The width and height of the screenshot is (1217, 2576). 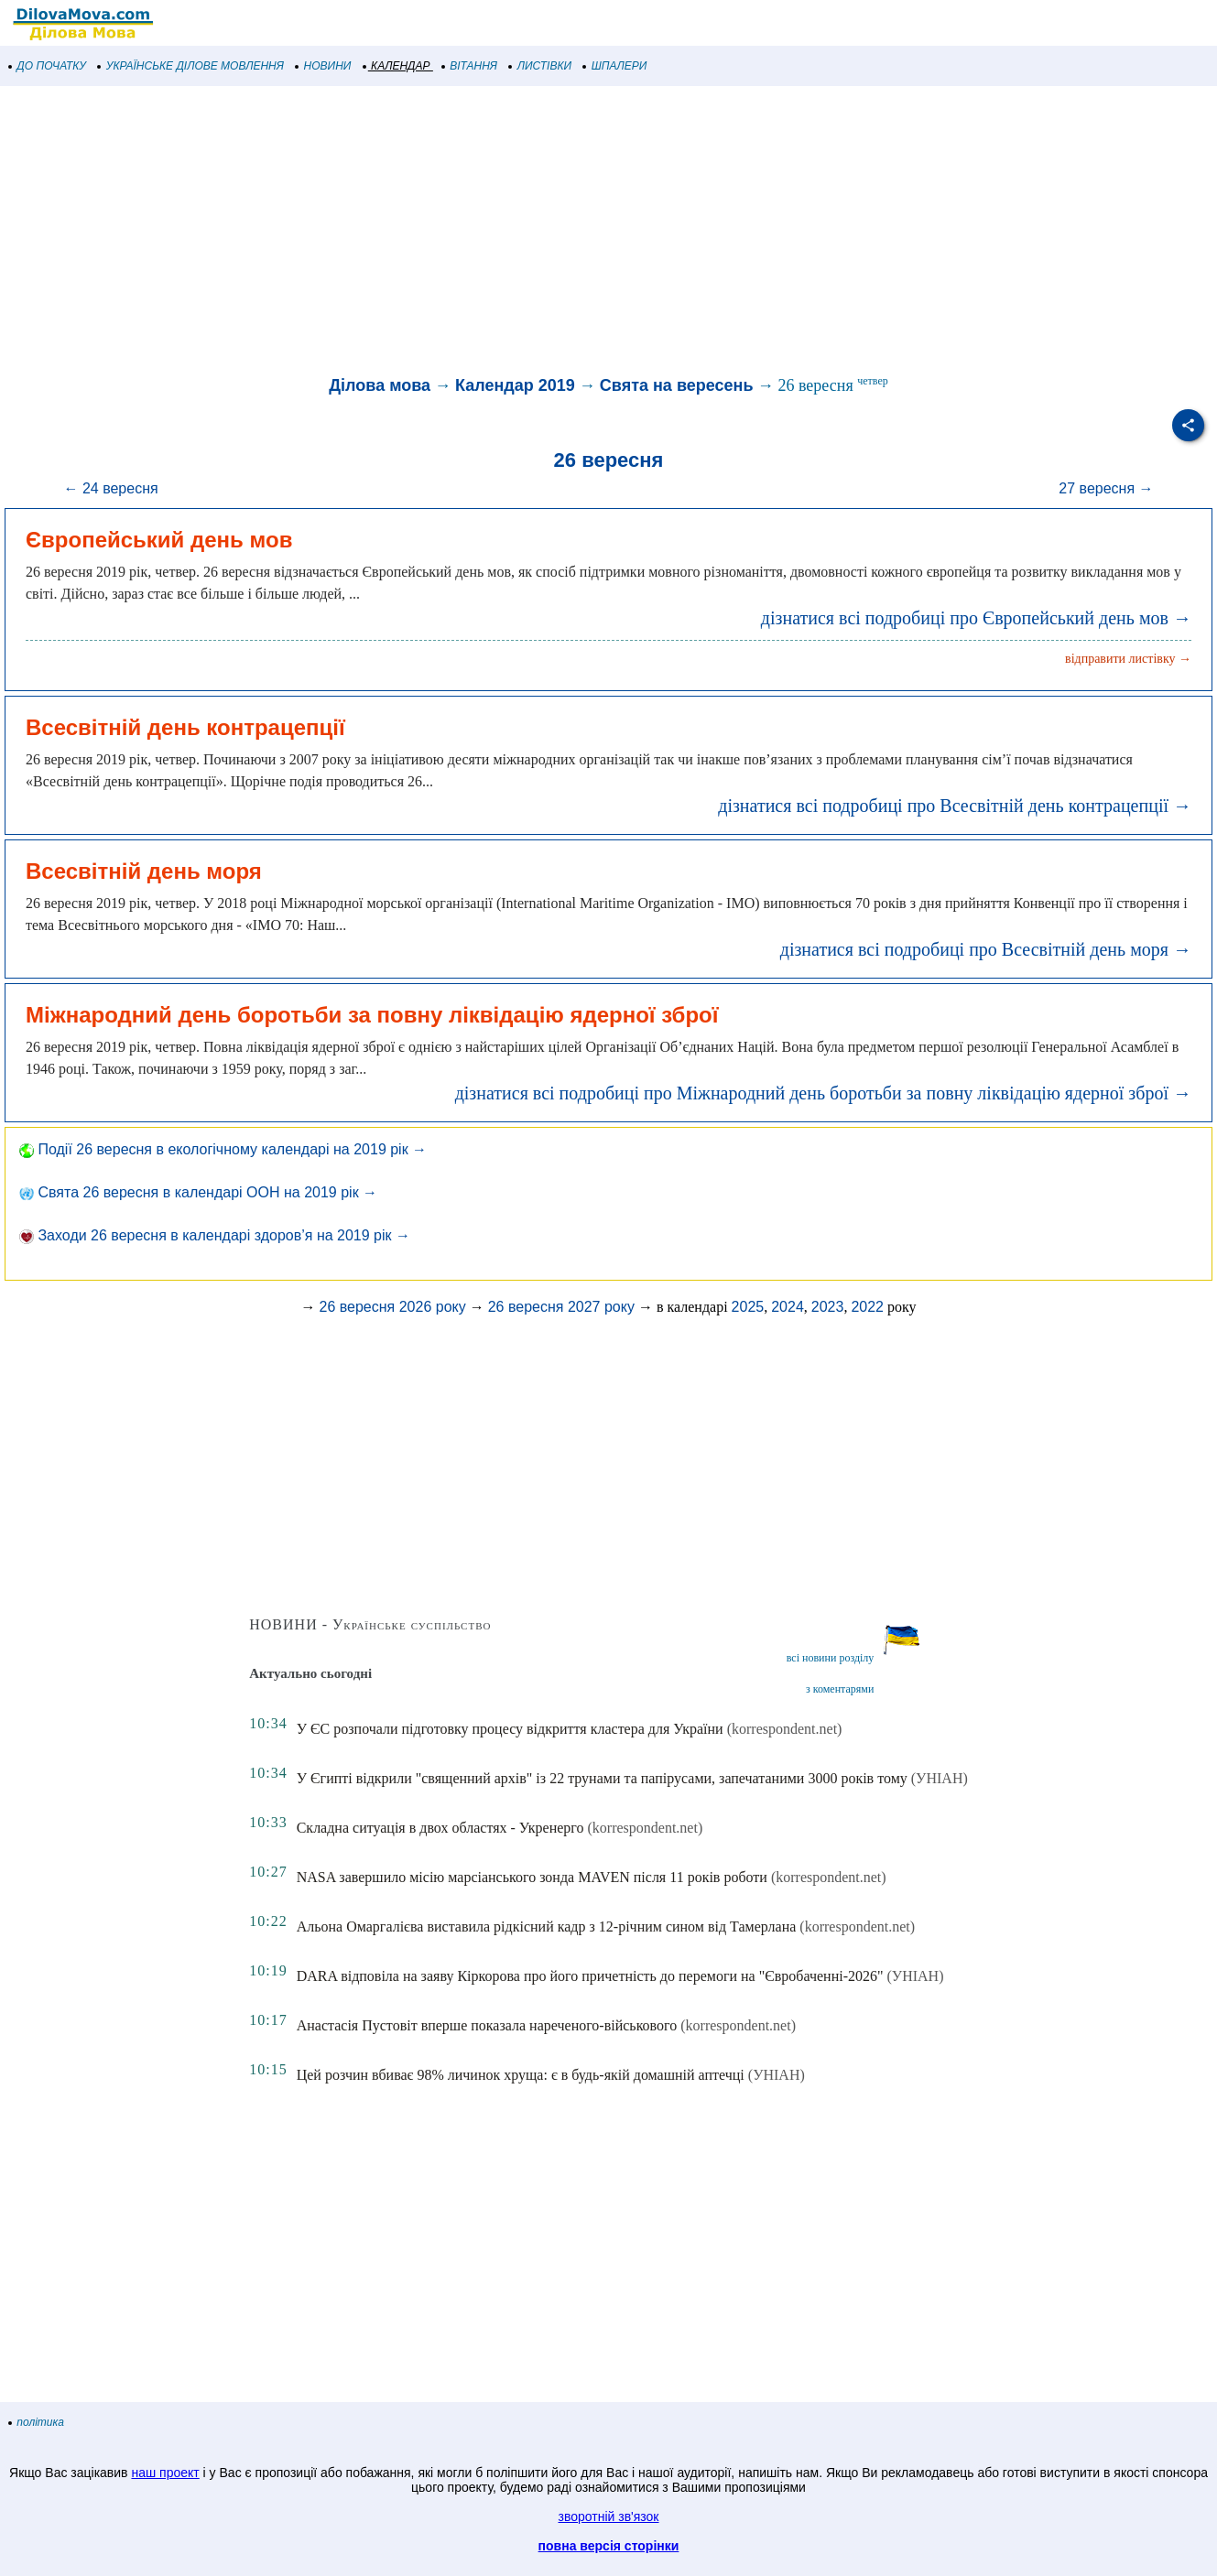 What do you see at coordinates (397, 66) in the screenshot?
I see `КАЛЕНДАР` at bounding box center [397, 66].